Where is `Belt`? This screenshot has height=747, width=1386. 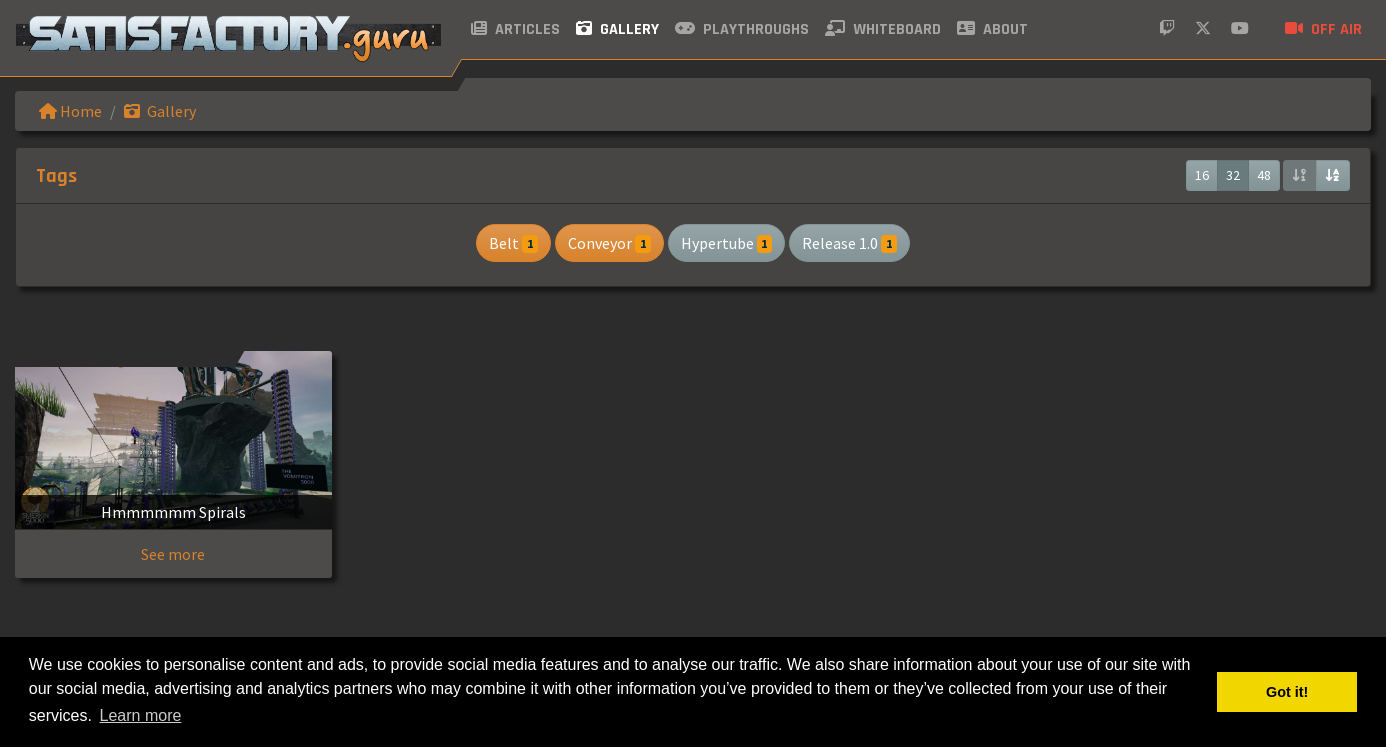
Belt is located at coordinates (513, 243).